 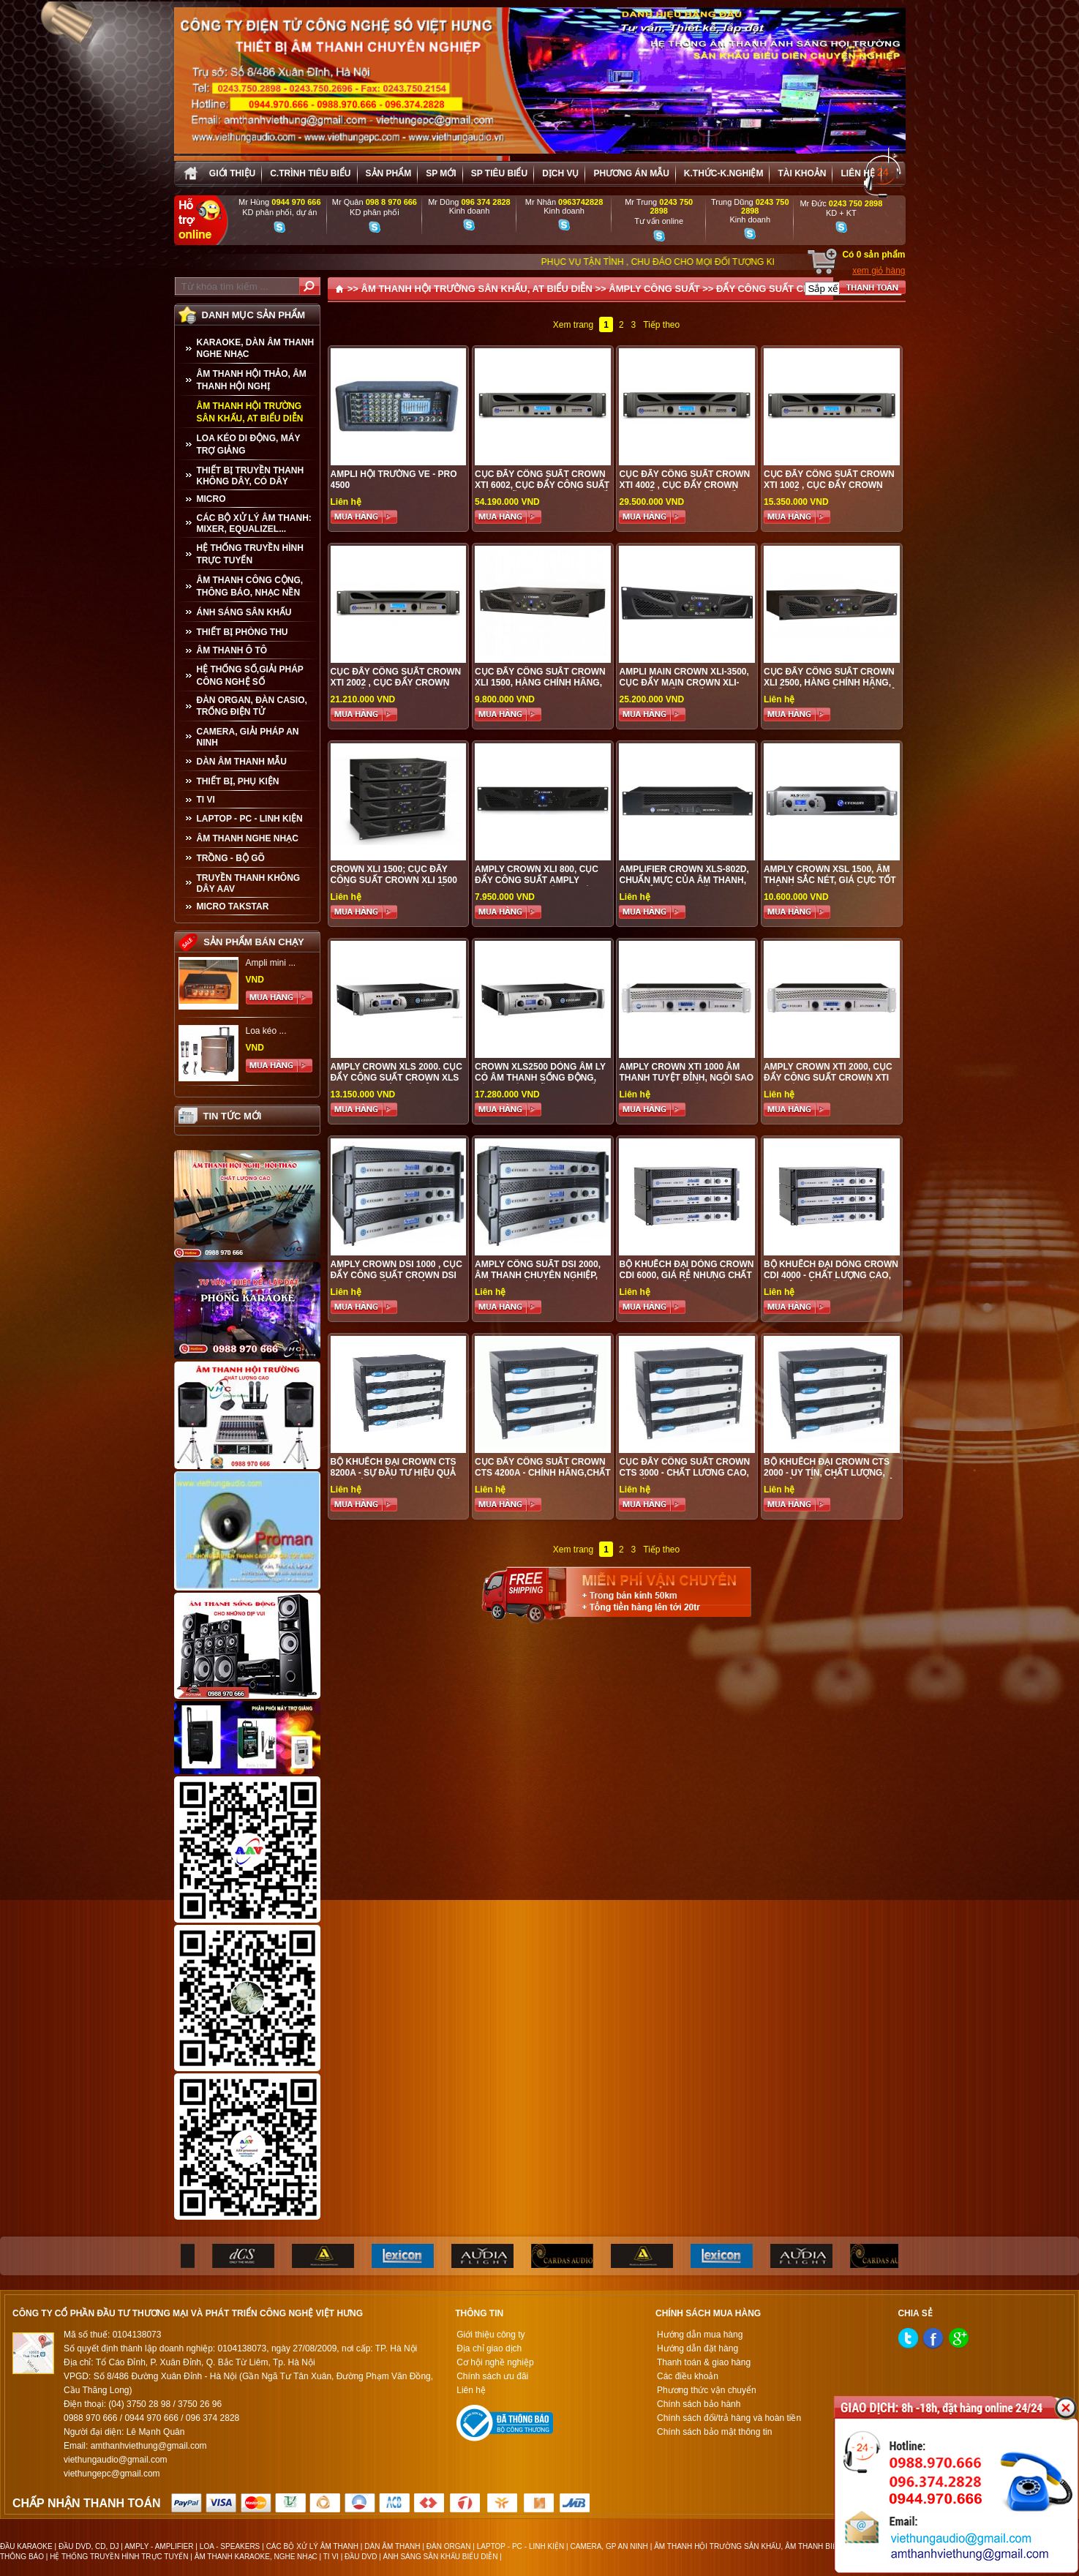 What do you see at coordinates (250, 586) in the screenshot?
I see `ÂM THANH CÔNG CỘNG, THÔNG BÁO, NHẠC NỀN` at bounding box center [250, 586].